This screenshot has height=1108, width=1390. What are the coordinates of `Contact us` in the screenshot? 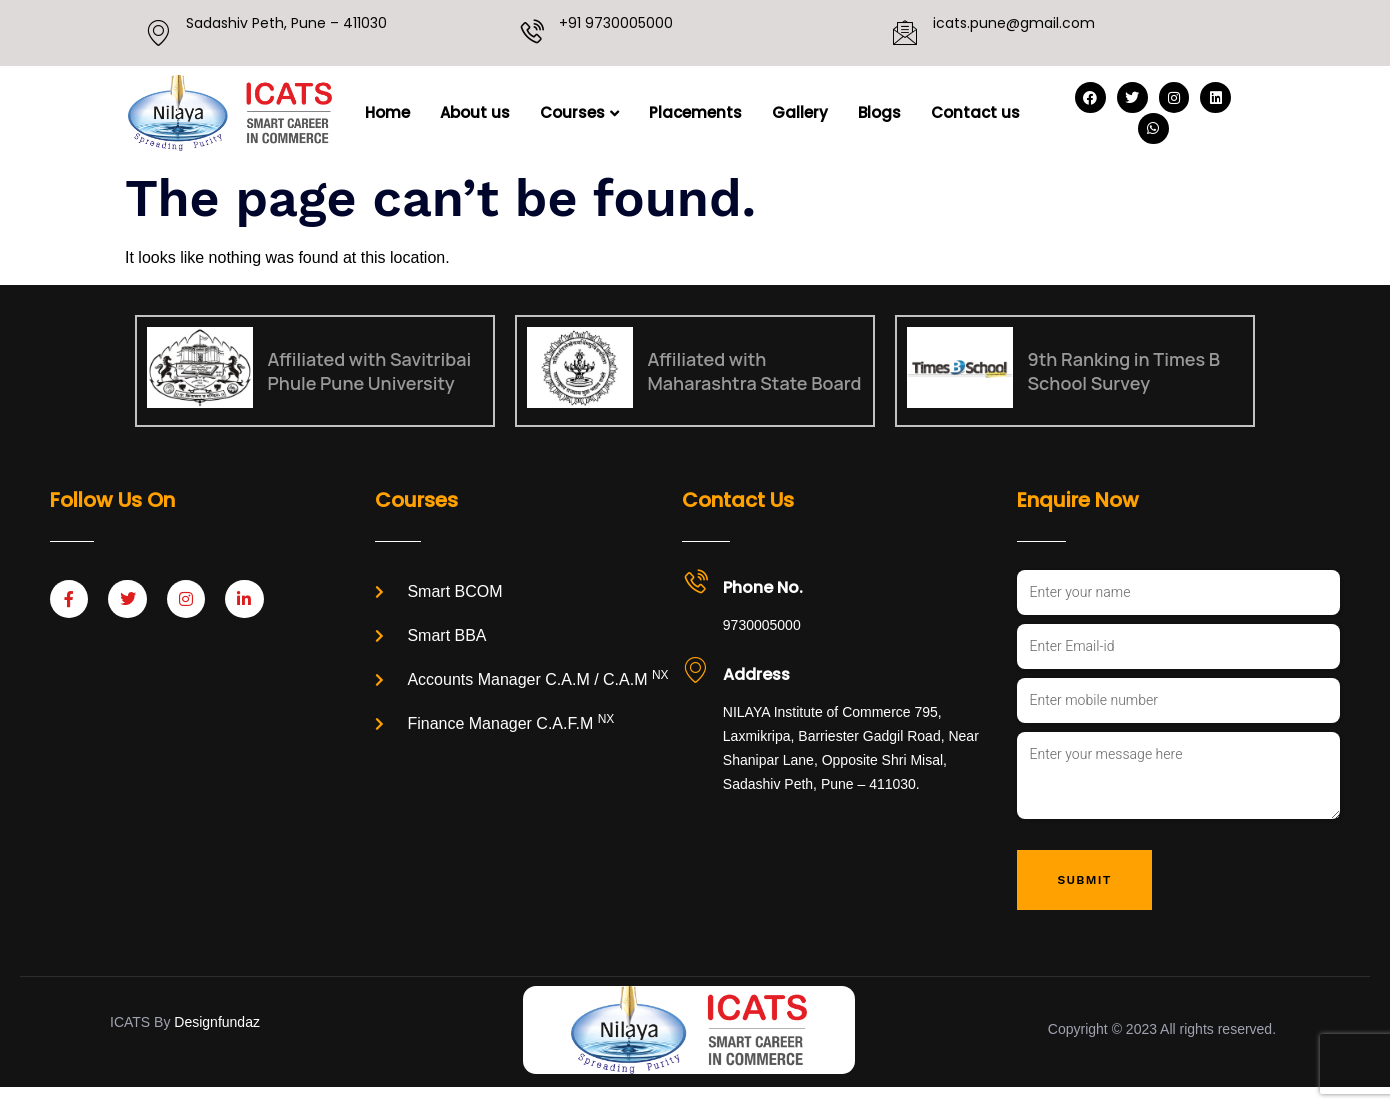 It's located at (975, 112).